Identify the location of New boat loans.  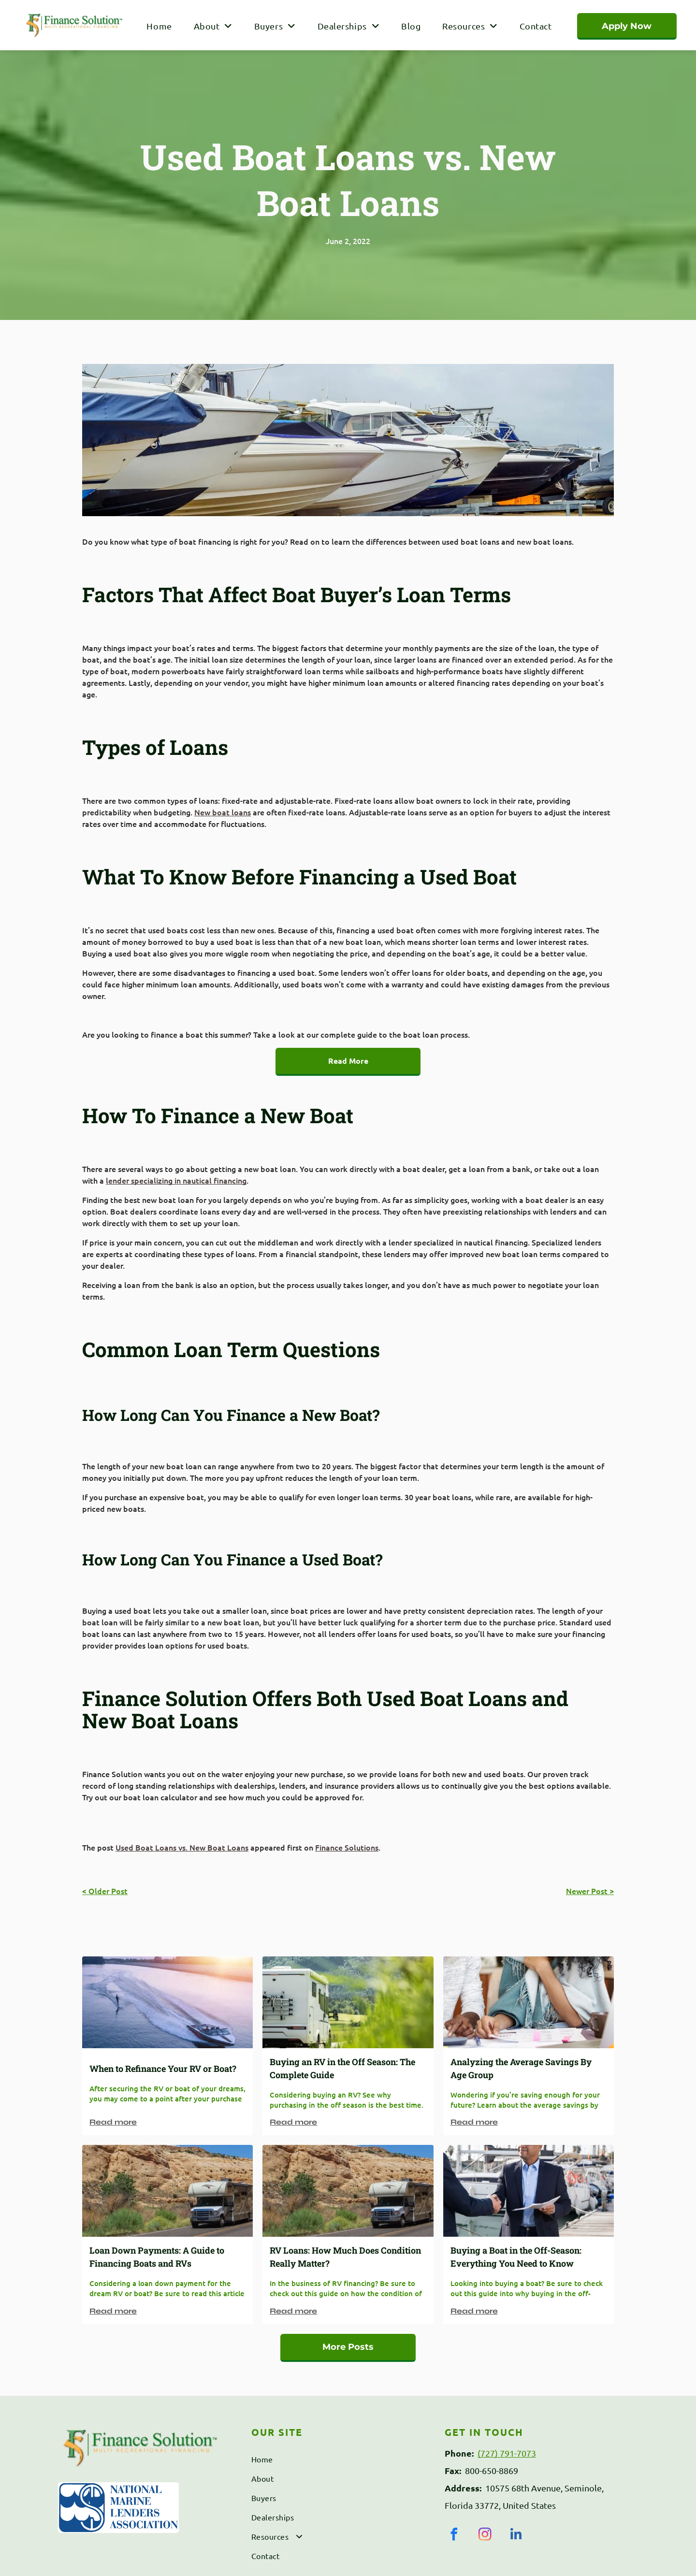
(222, 812).